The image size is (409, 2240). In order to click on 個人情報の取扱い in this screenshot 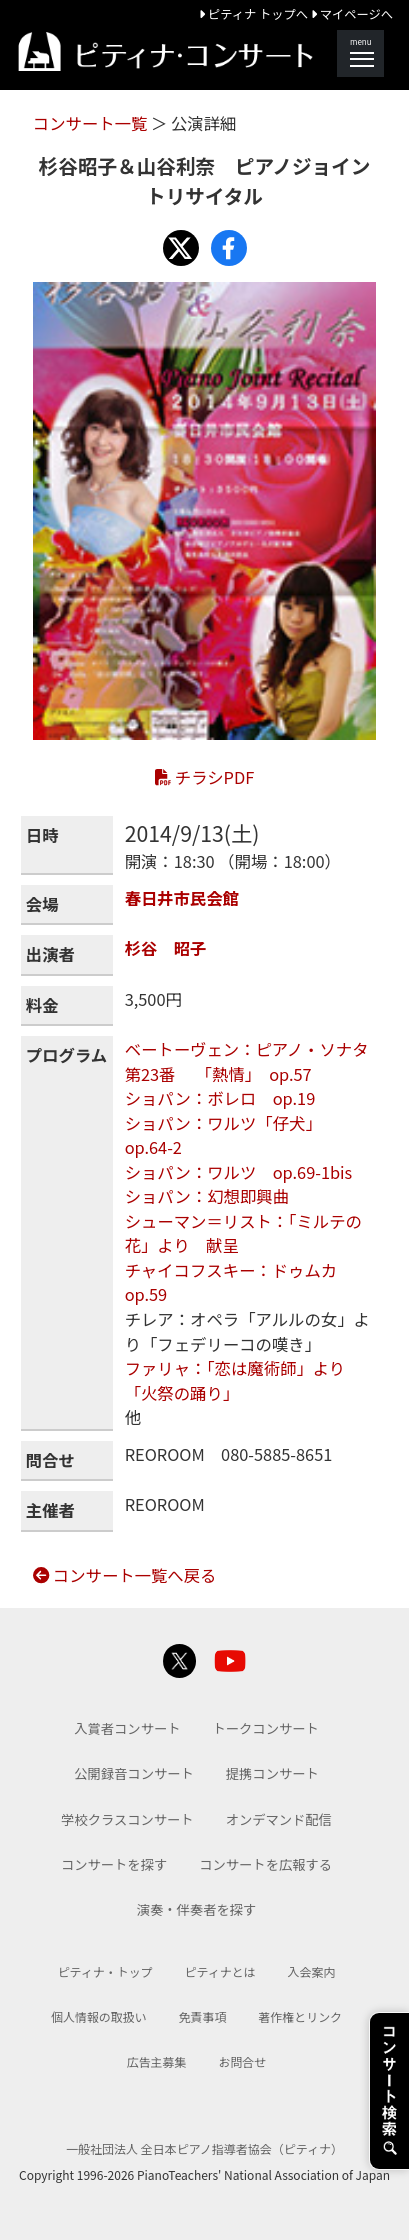, I will do `click(99, 2016)`.